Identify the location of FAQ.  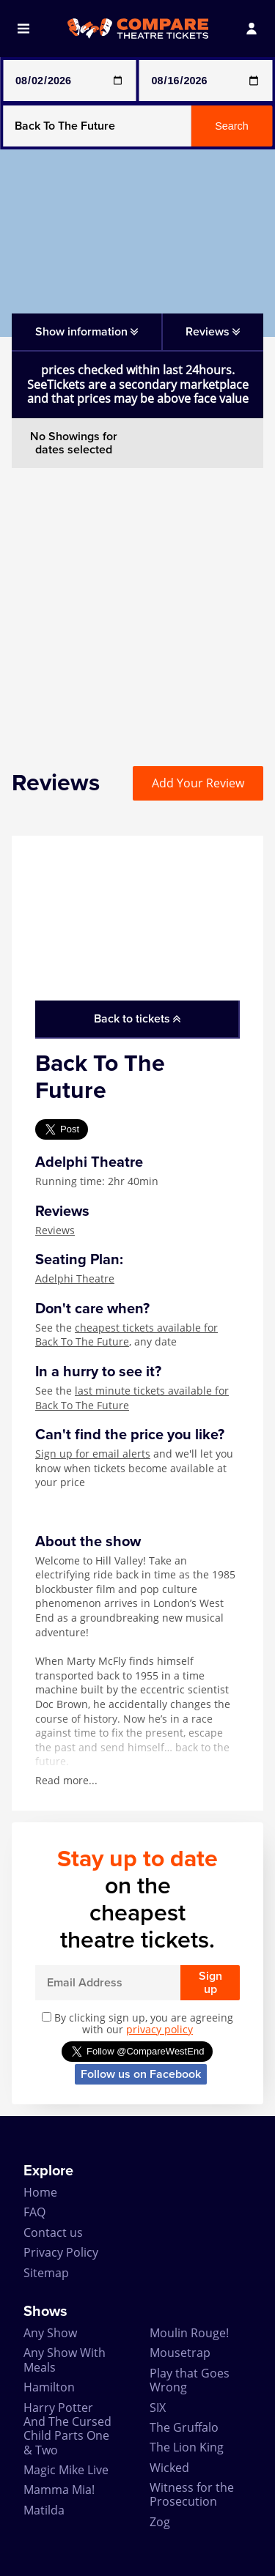
(34, 2212).